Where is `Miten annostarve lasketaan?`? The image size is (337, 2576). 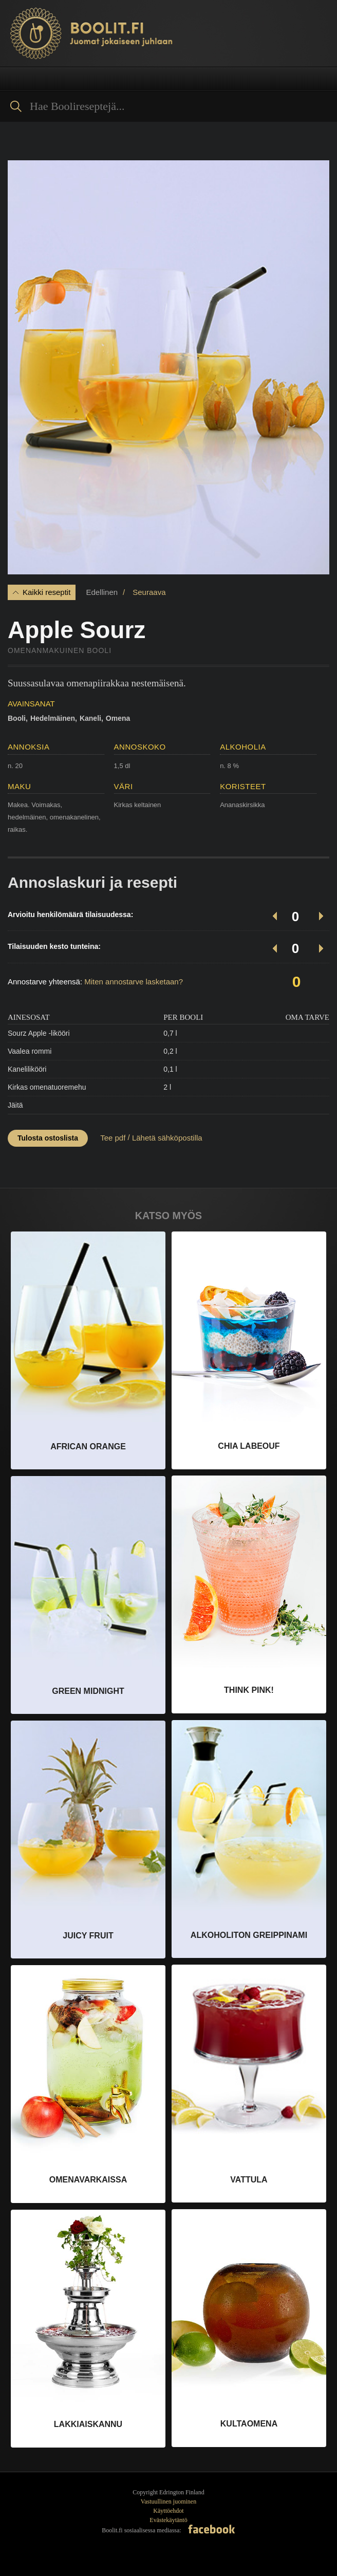 Miten annostarve lasketaan? is located at coordinates (133, 981).